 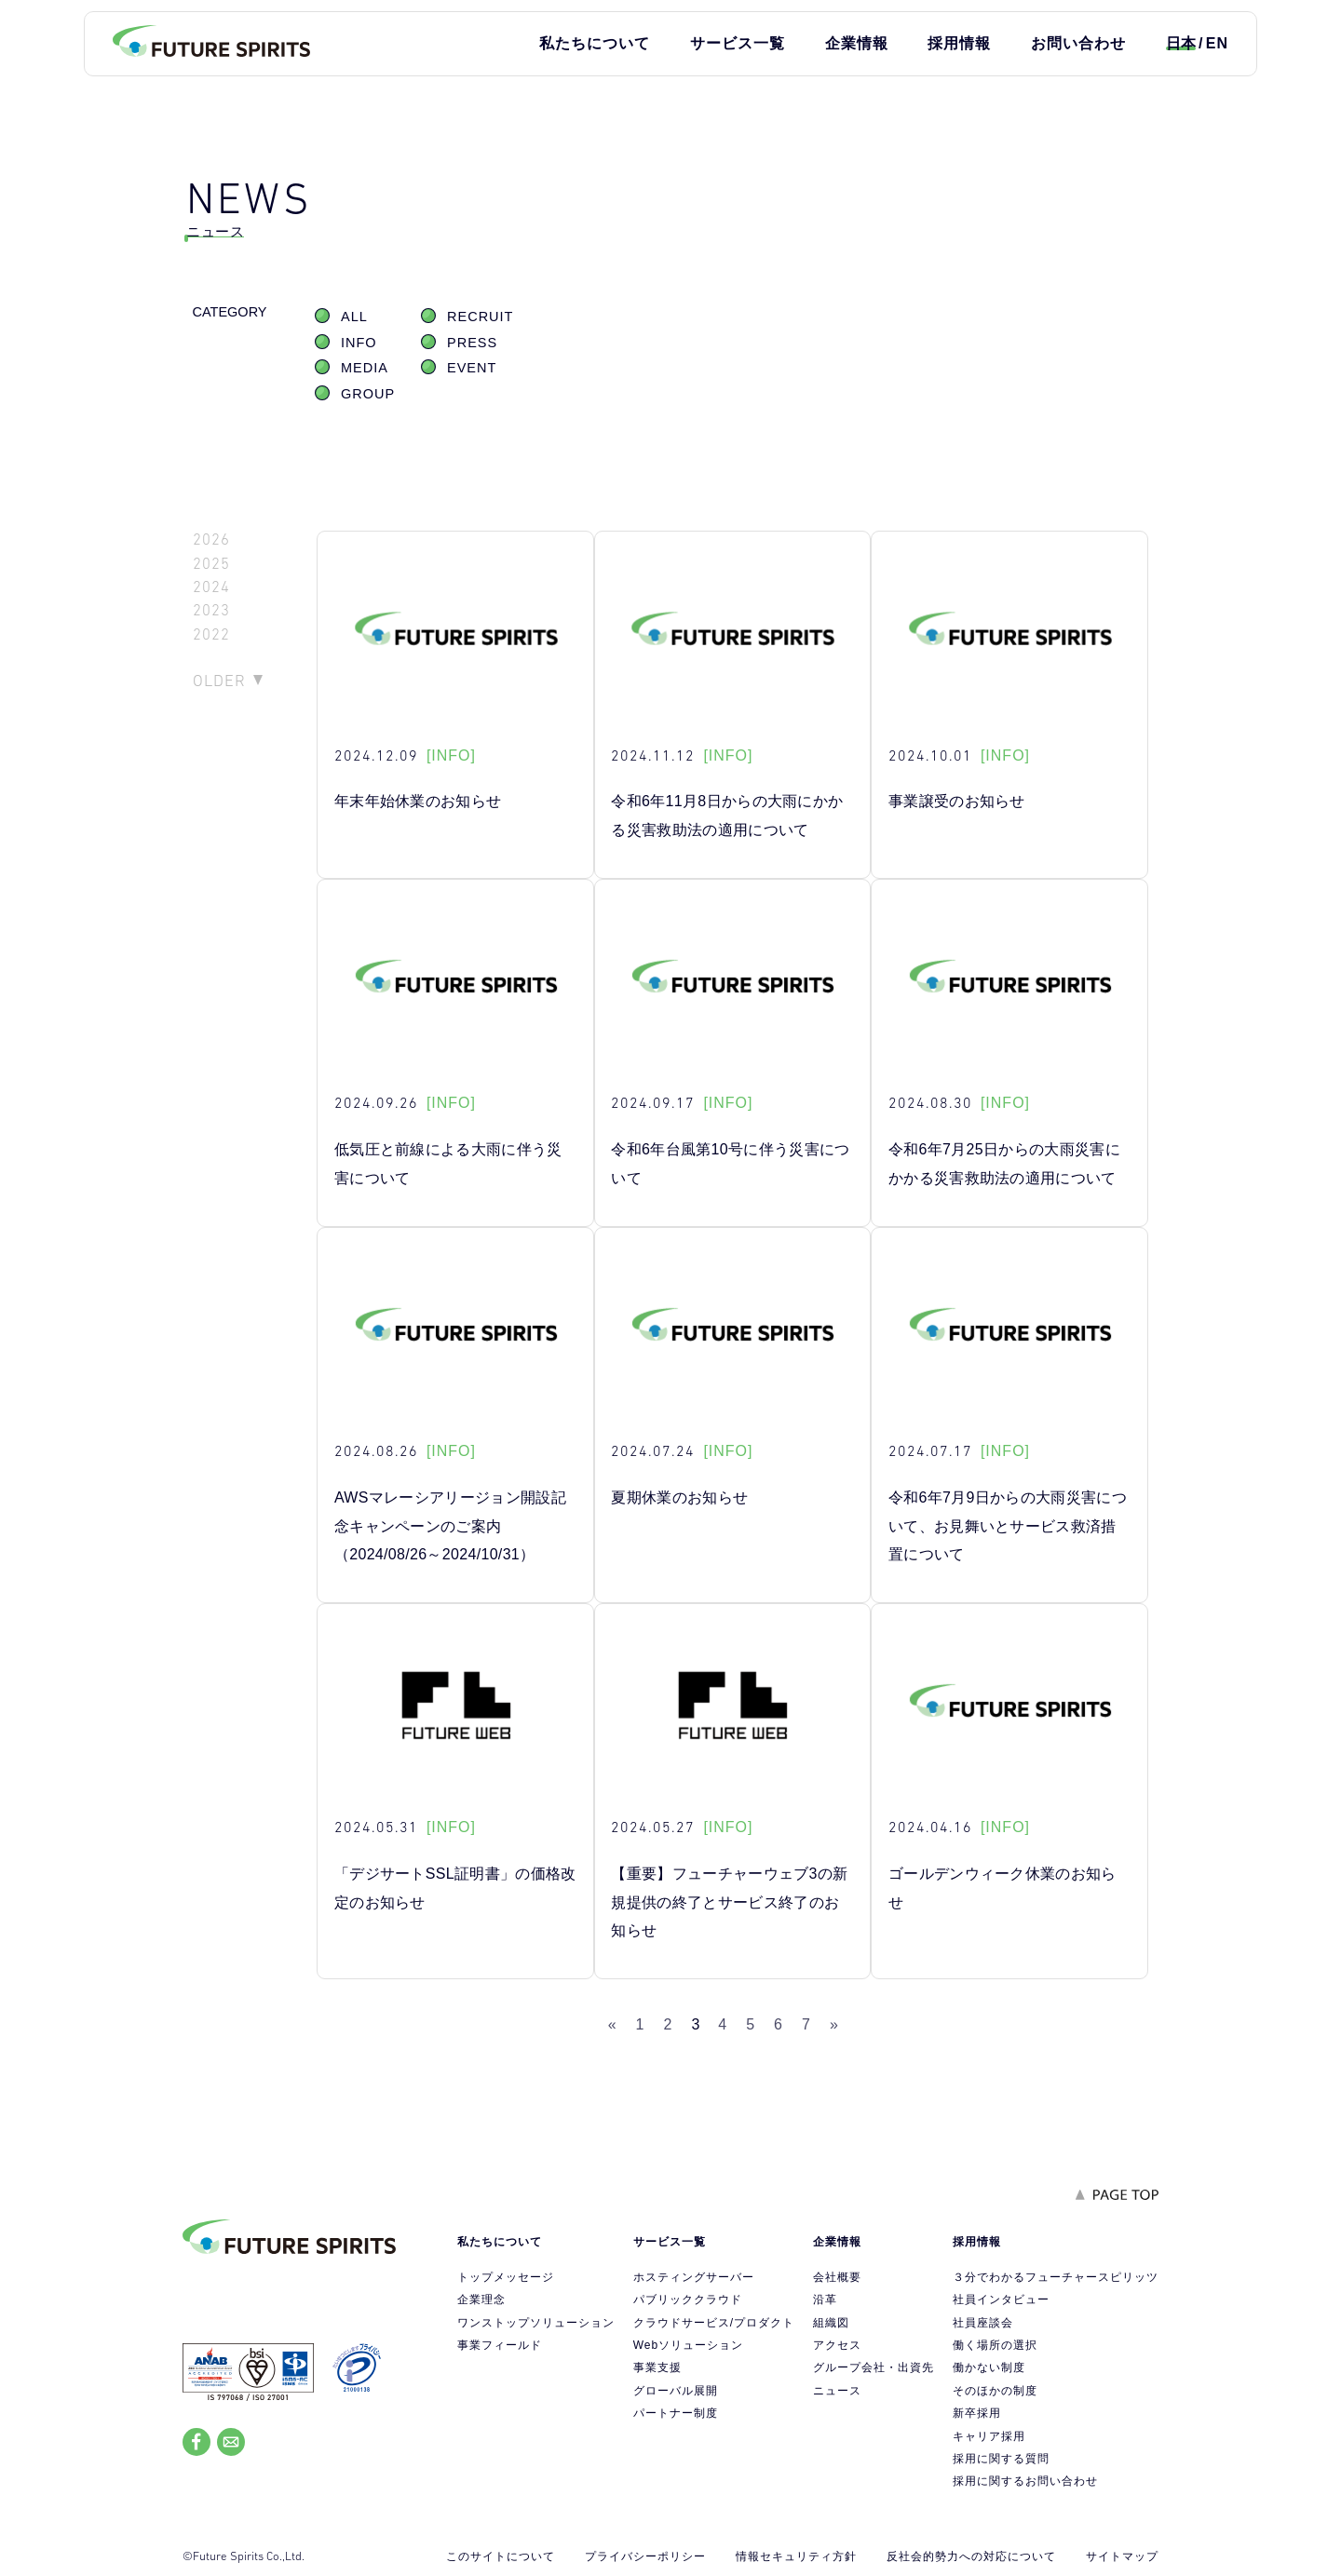 What do you see at coordinates (219, 680) in the screenshot?
I see `OLDER` at bounding box center [219, 680].